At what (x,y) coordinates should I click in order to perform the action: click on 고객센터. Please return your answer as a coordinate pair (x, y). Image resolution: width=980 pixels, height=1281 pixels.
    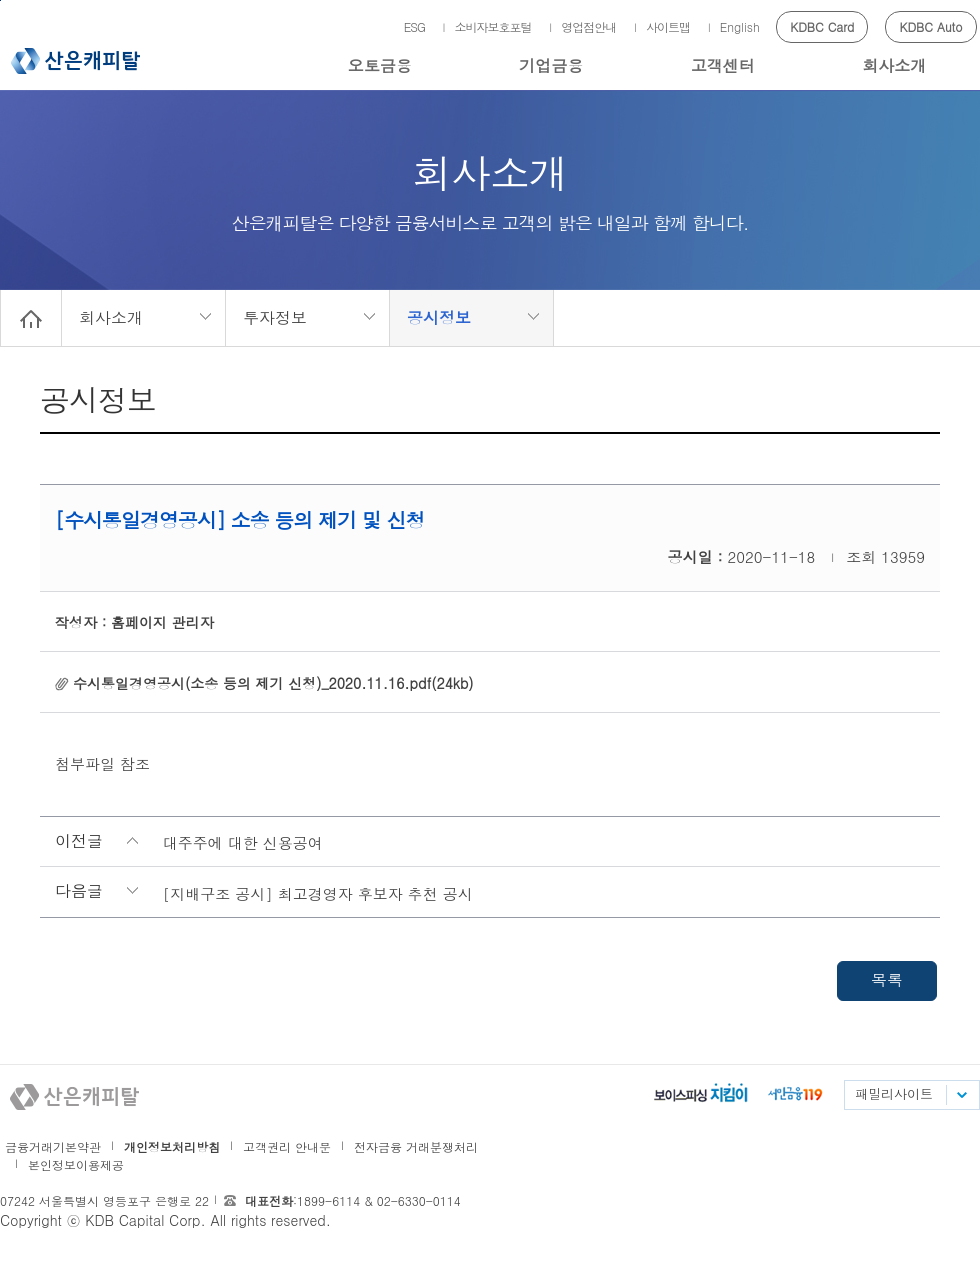
    Looking at the image, I should click on (723, 65).